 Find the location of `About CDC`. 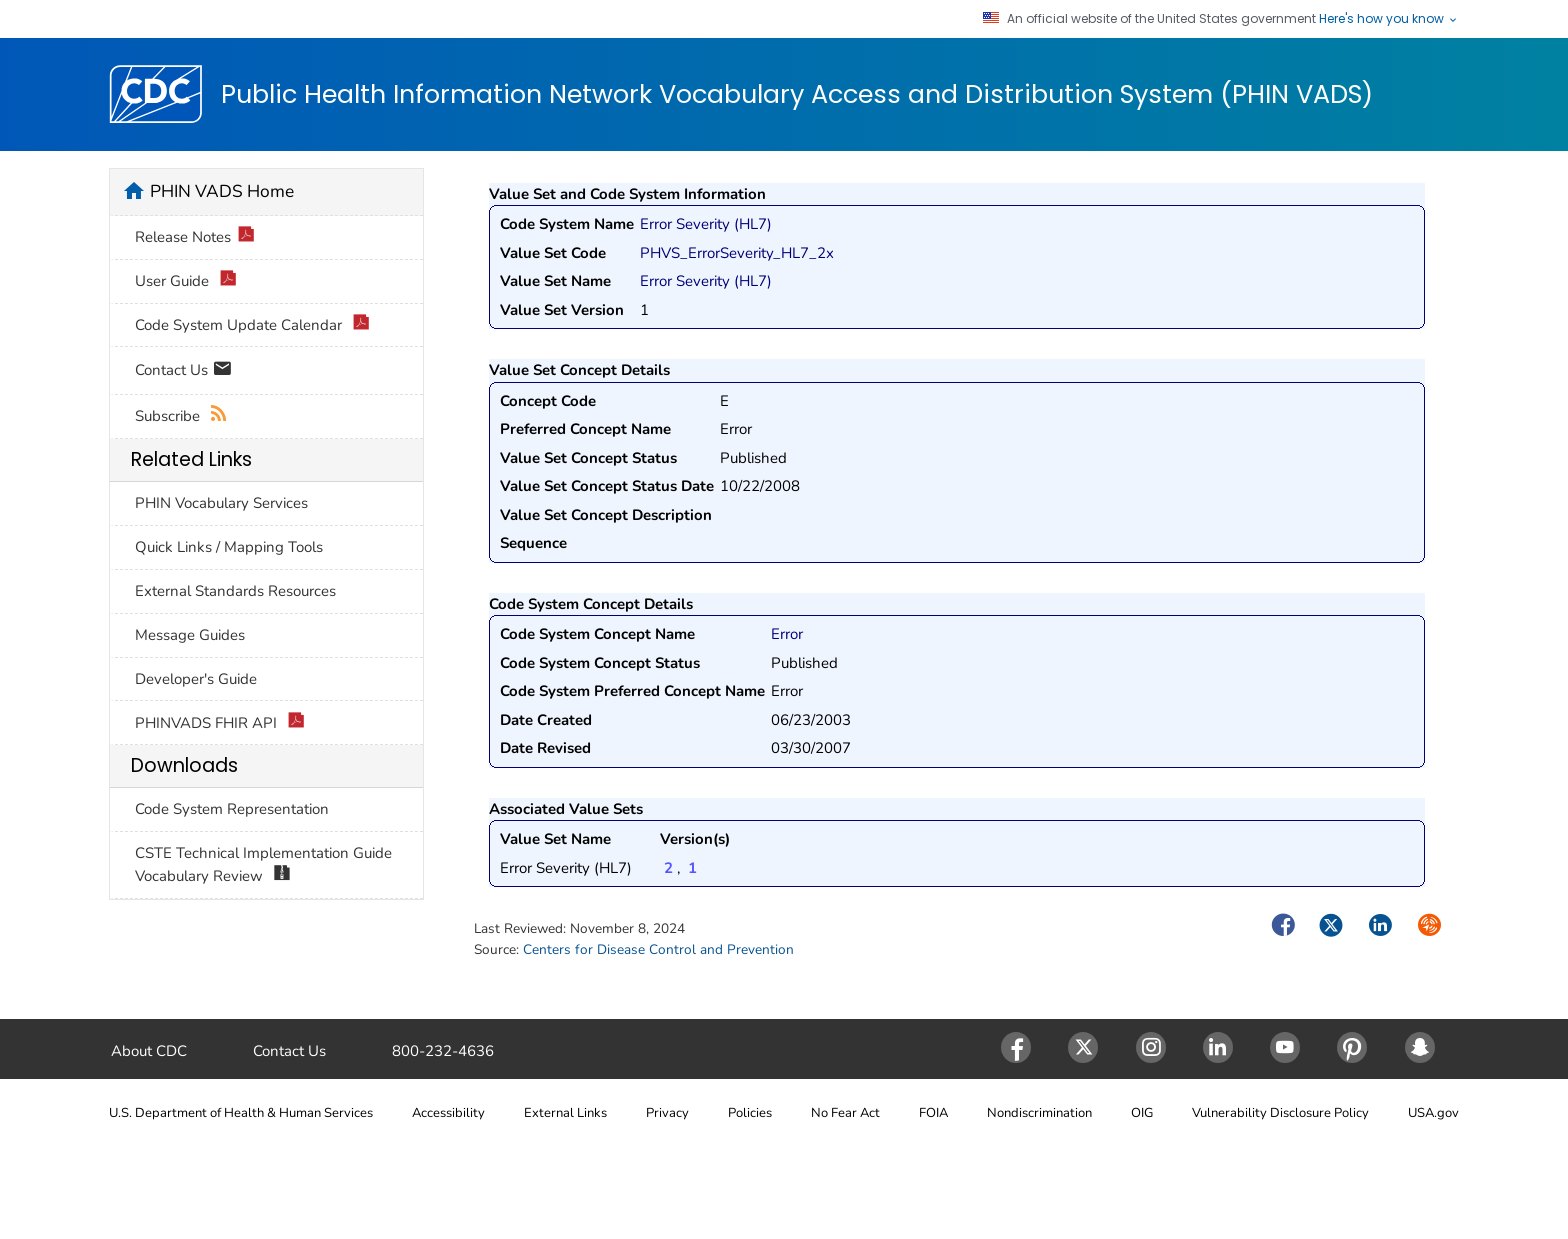

About CDC is located at coordinates (149, 1051).